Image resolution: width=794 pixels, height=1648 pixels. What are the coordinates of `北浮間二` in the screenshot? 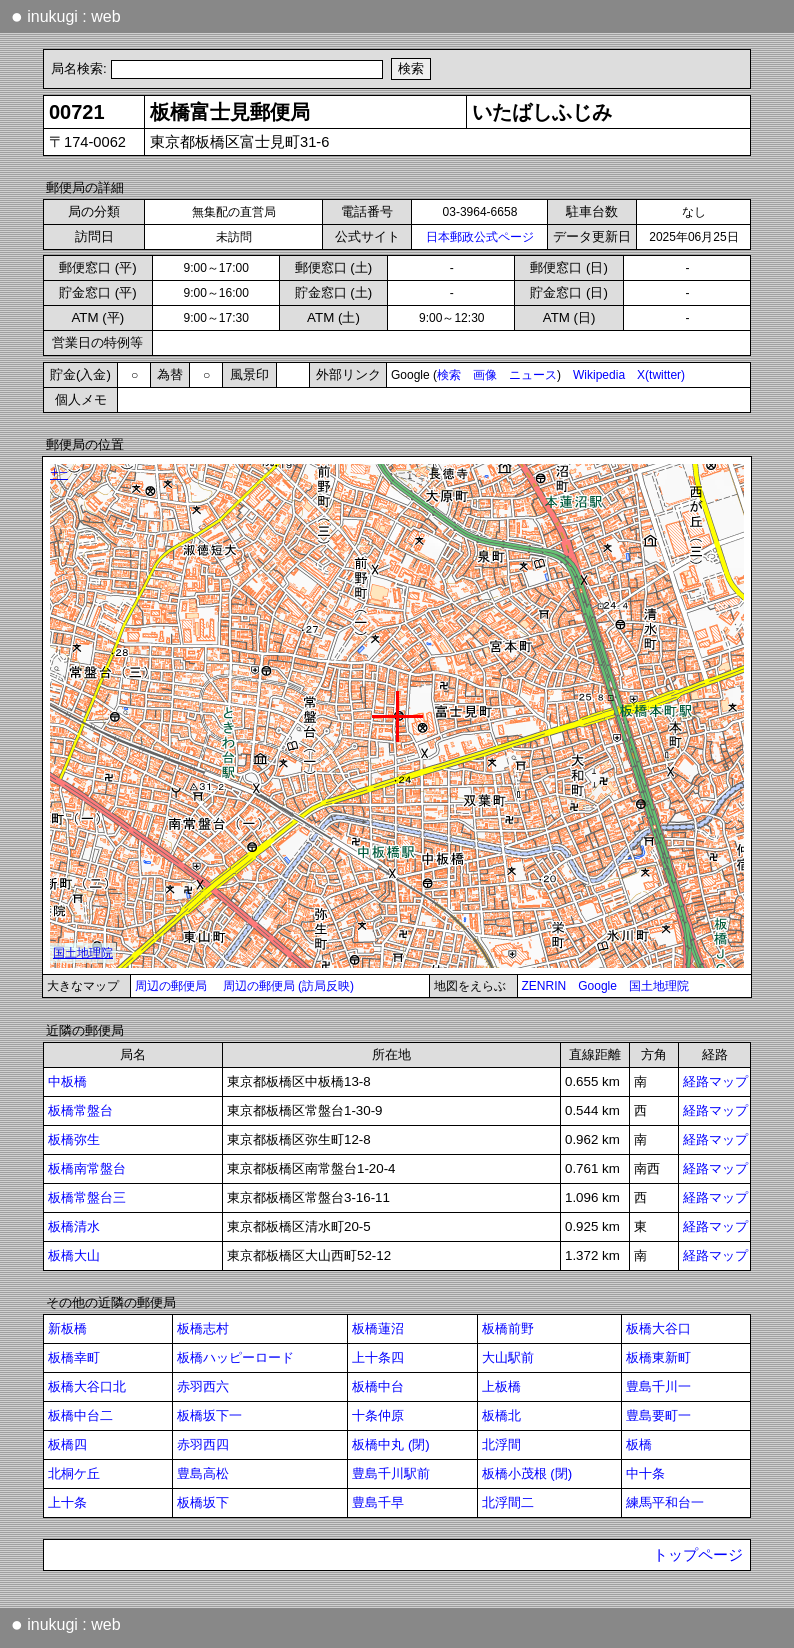 It's located at (508, 1502).